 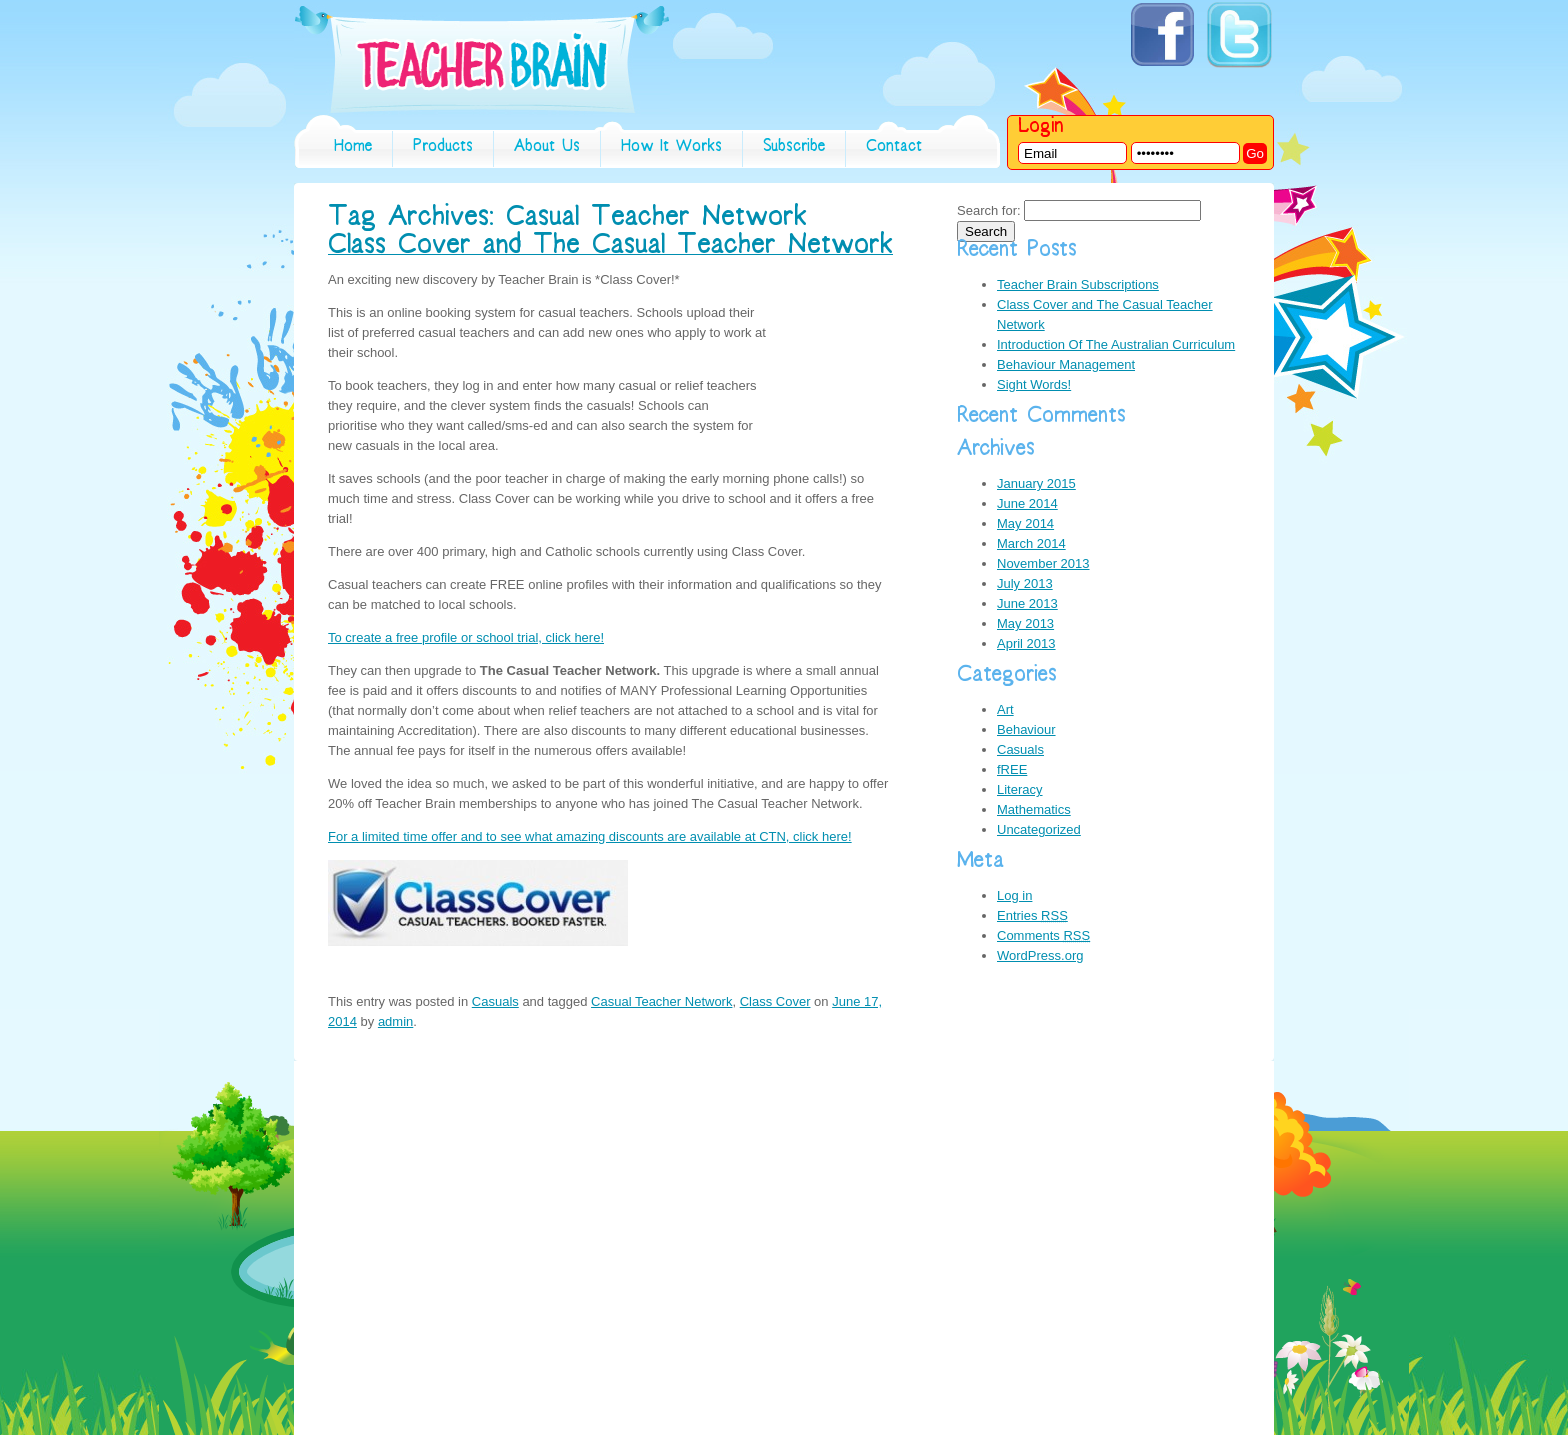 I want to click on For a limited time offer and to see what amazing discounts are available at CTN, click here!, so click(x=590, y=836).